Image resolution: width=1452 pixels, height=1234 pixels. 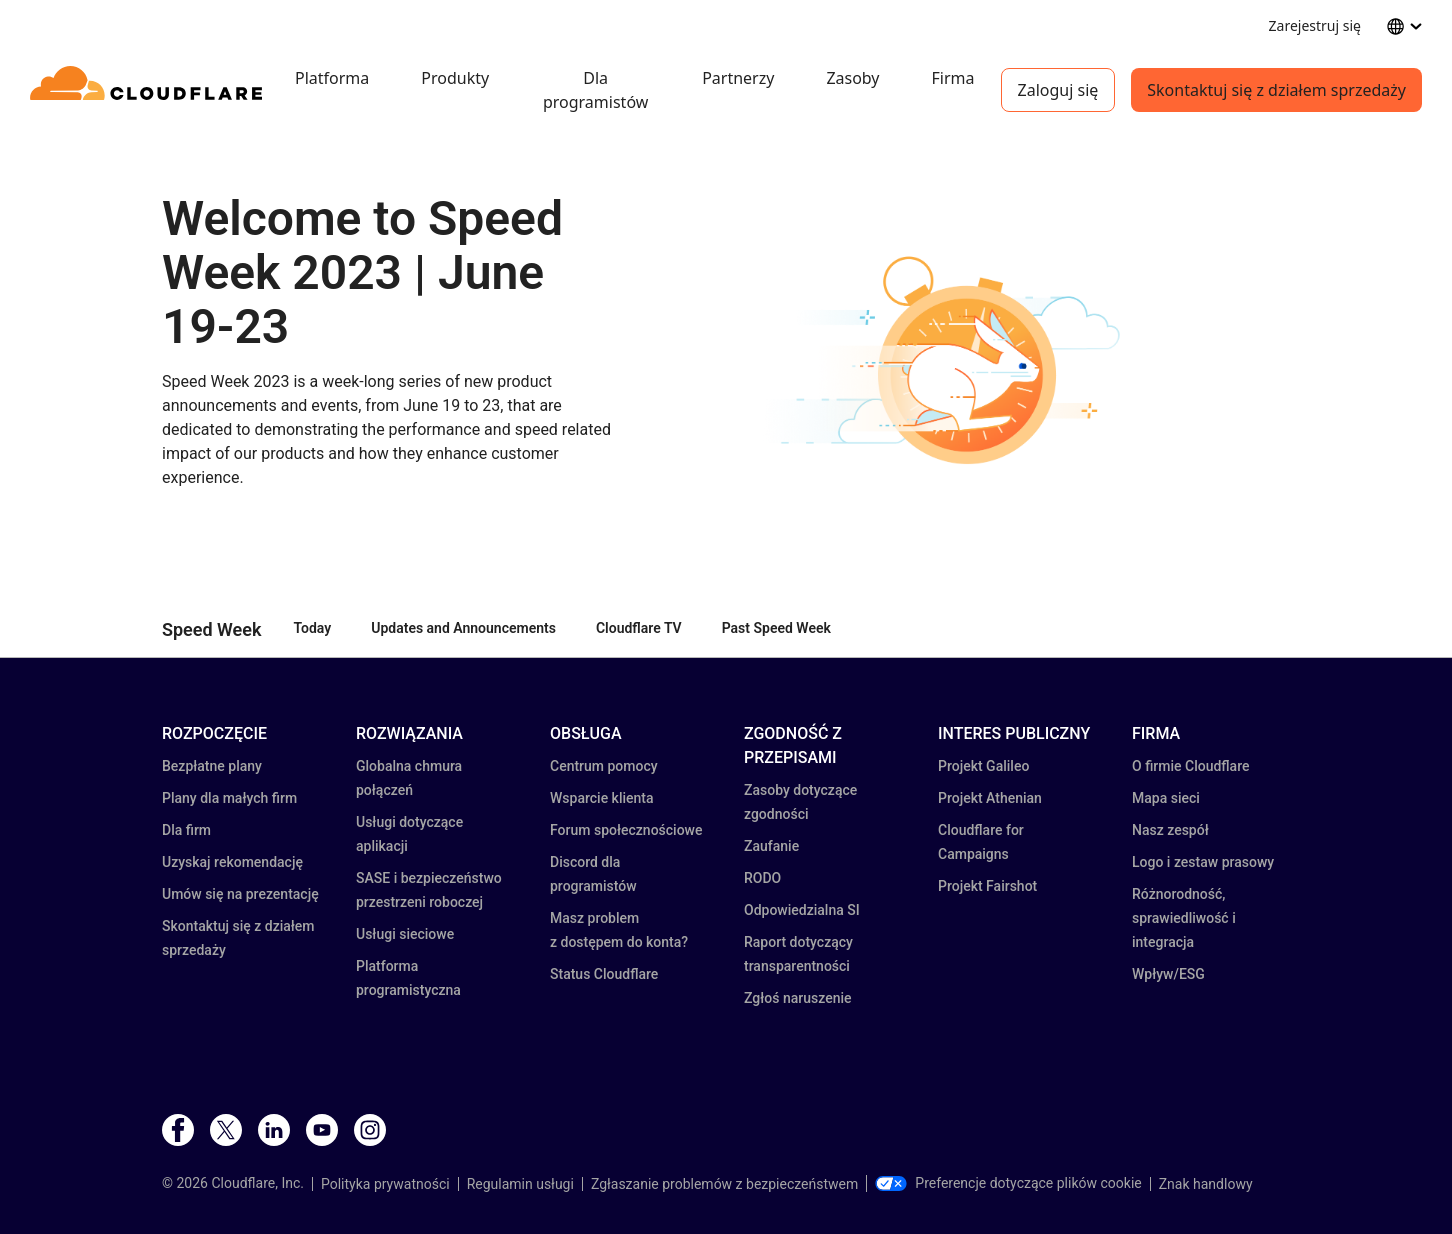 What do you see at coordinates (232, 862) in the screenshot?
I see `Uzyskaj rekomendację` at bounding box center [232, 862].